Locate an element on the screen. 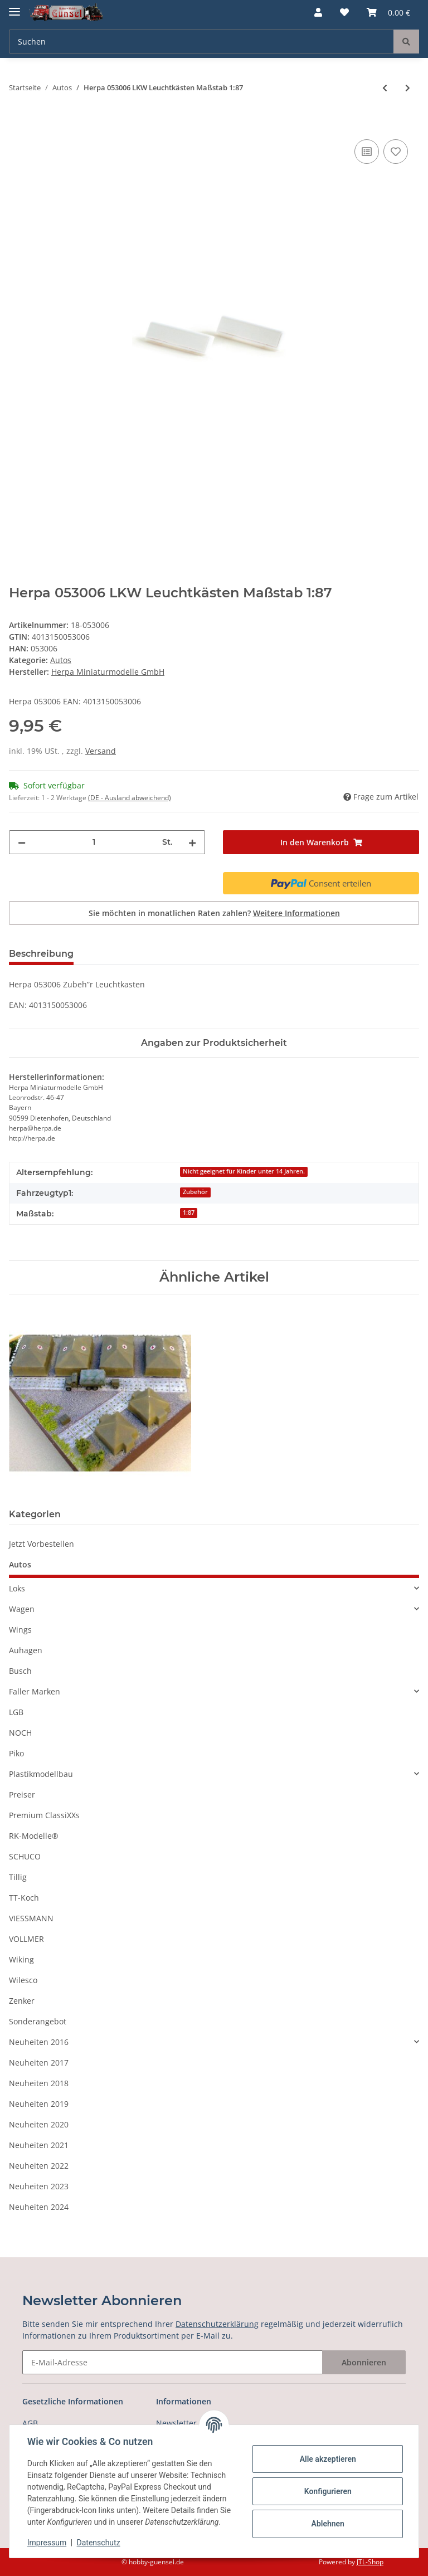 This screenshot has width=428, height=2576. Neuheiten 2023 is located at coordinates (39, 2186).